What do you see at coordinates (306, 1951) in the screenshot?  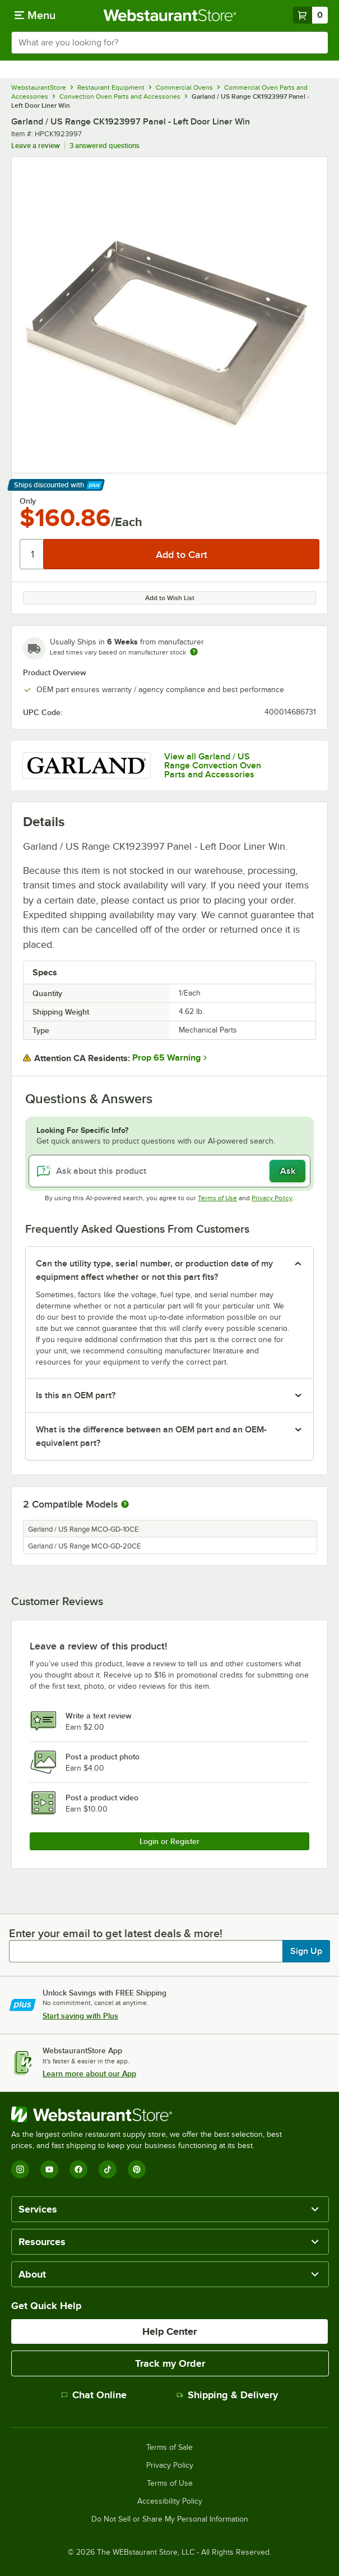 I see `Sign Up` at bounding box center [306, 1951].